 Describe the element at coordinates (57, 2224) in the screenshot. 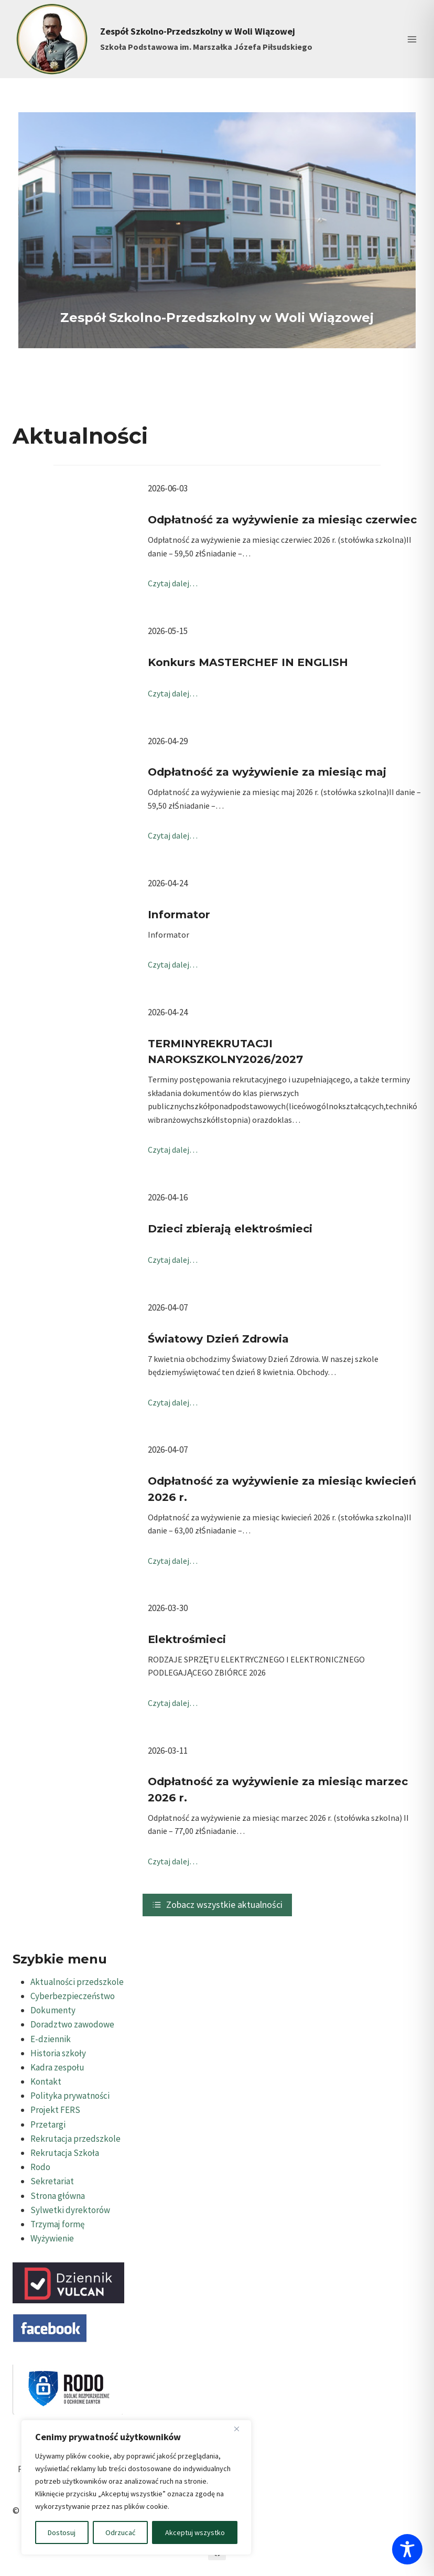

I see `Trzymaj formę` at that location.